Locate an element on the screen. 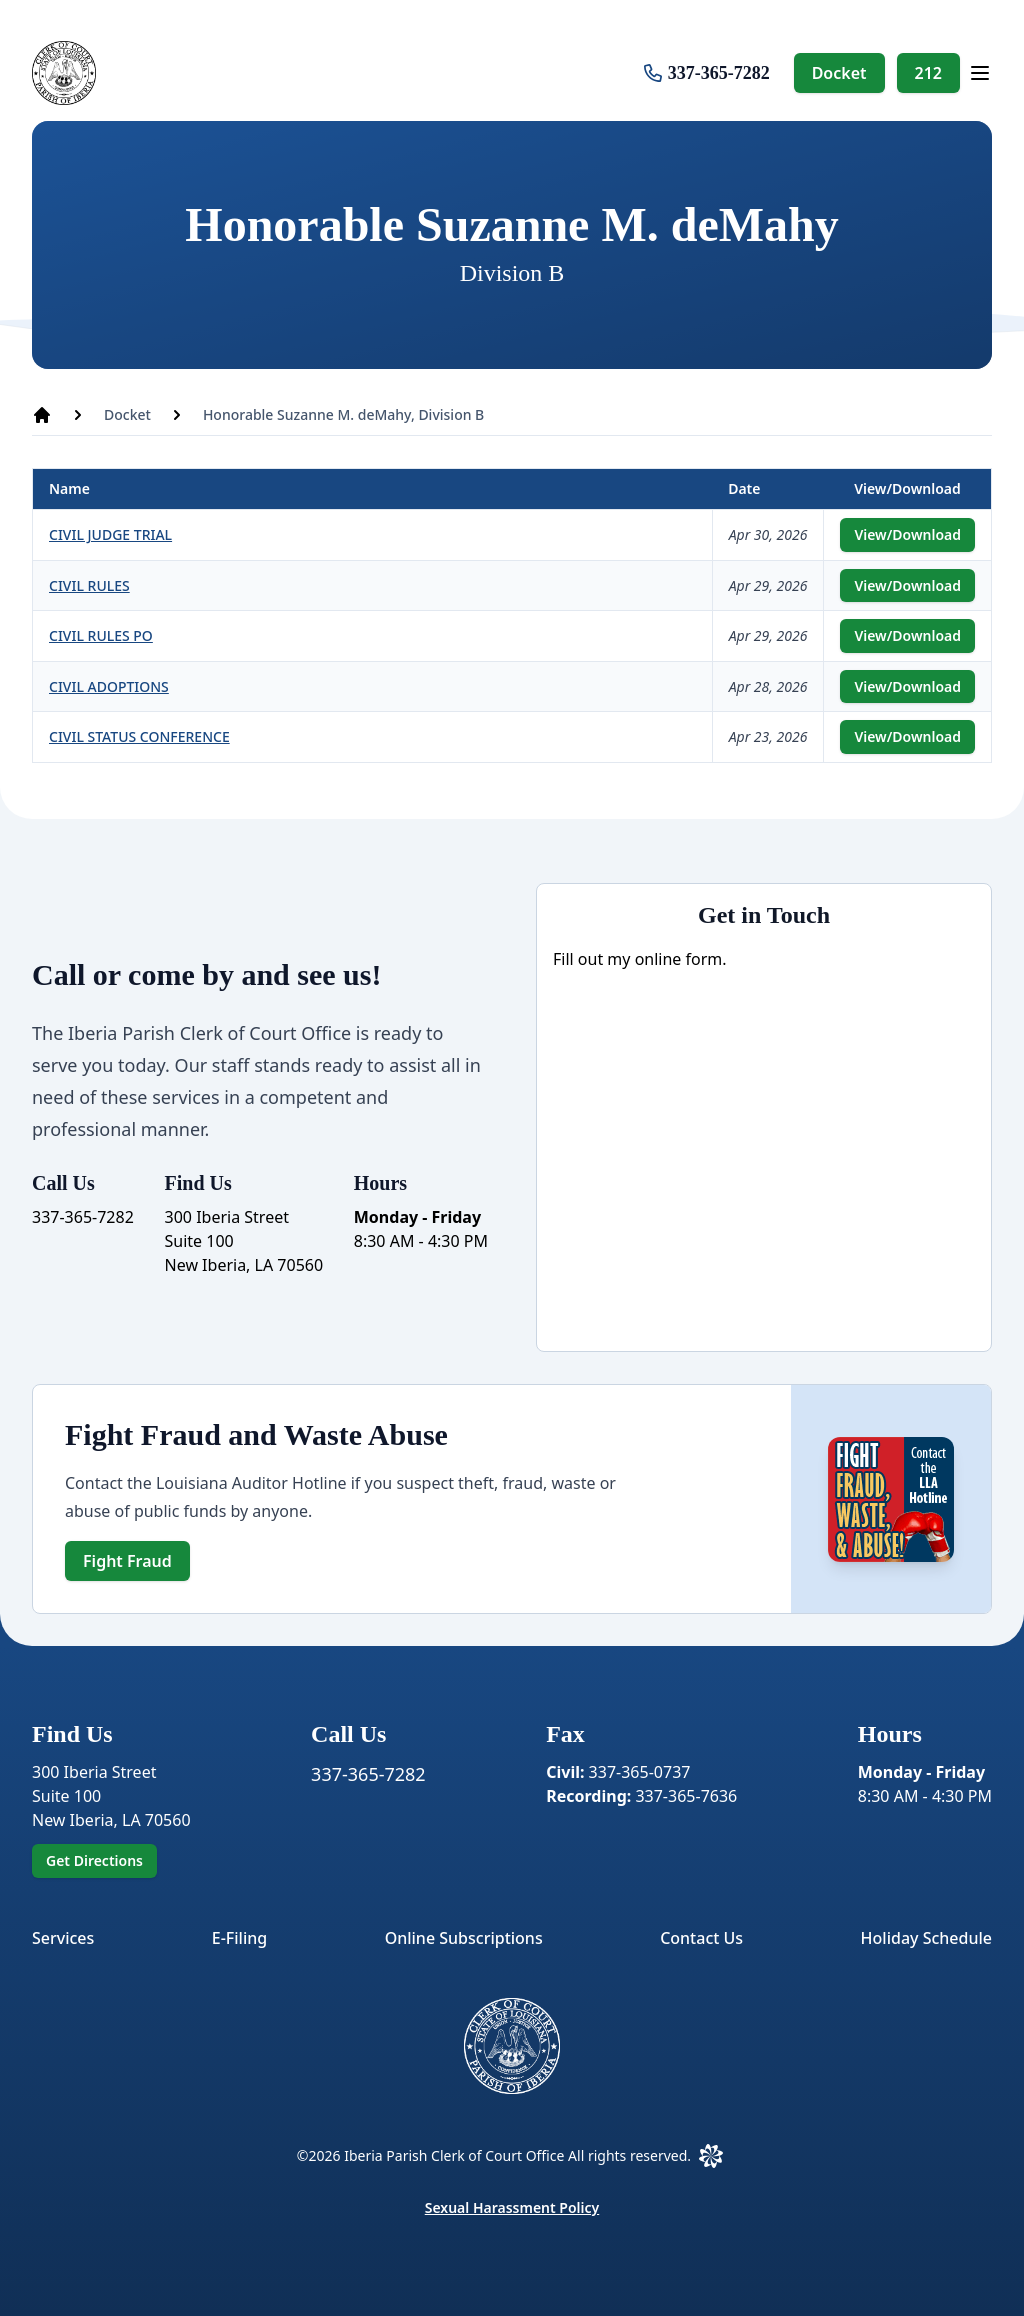  Docket is located at coordinates (839, 73).